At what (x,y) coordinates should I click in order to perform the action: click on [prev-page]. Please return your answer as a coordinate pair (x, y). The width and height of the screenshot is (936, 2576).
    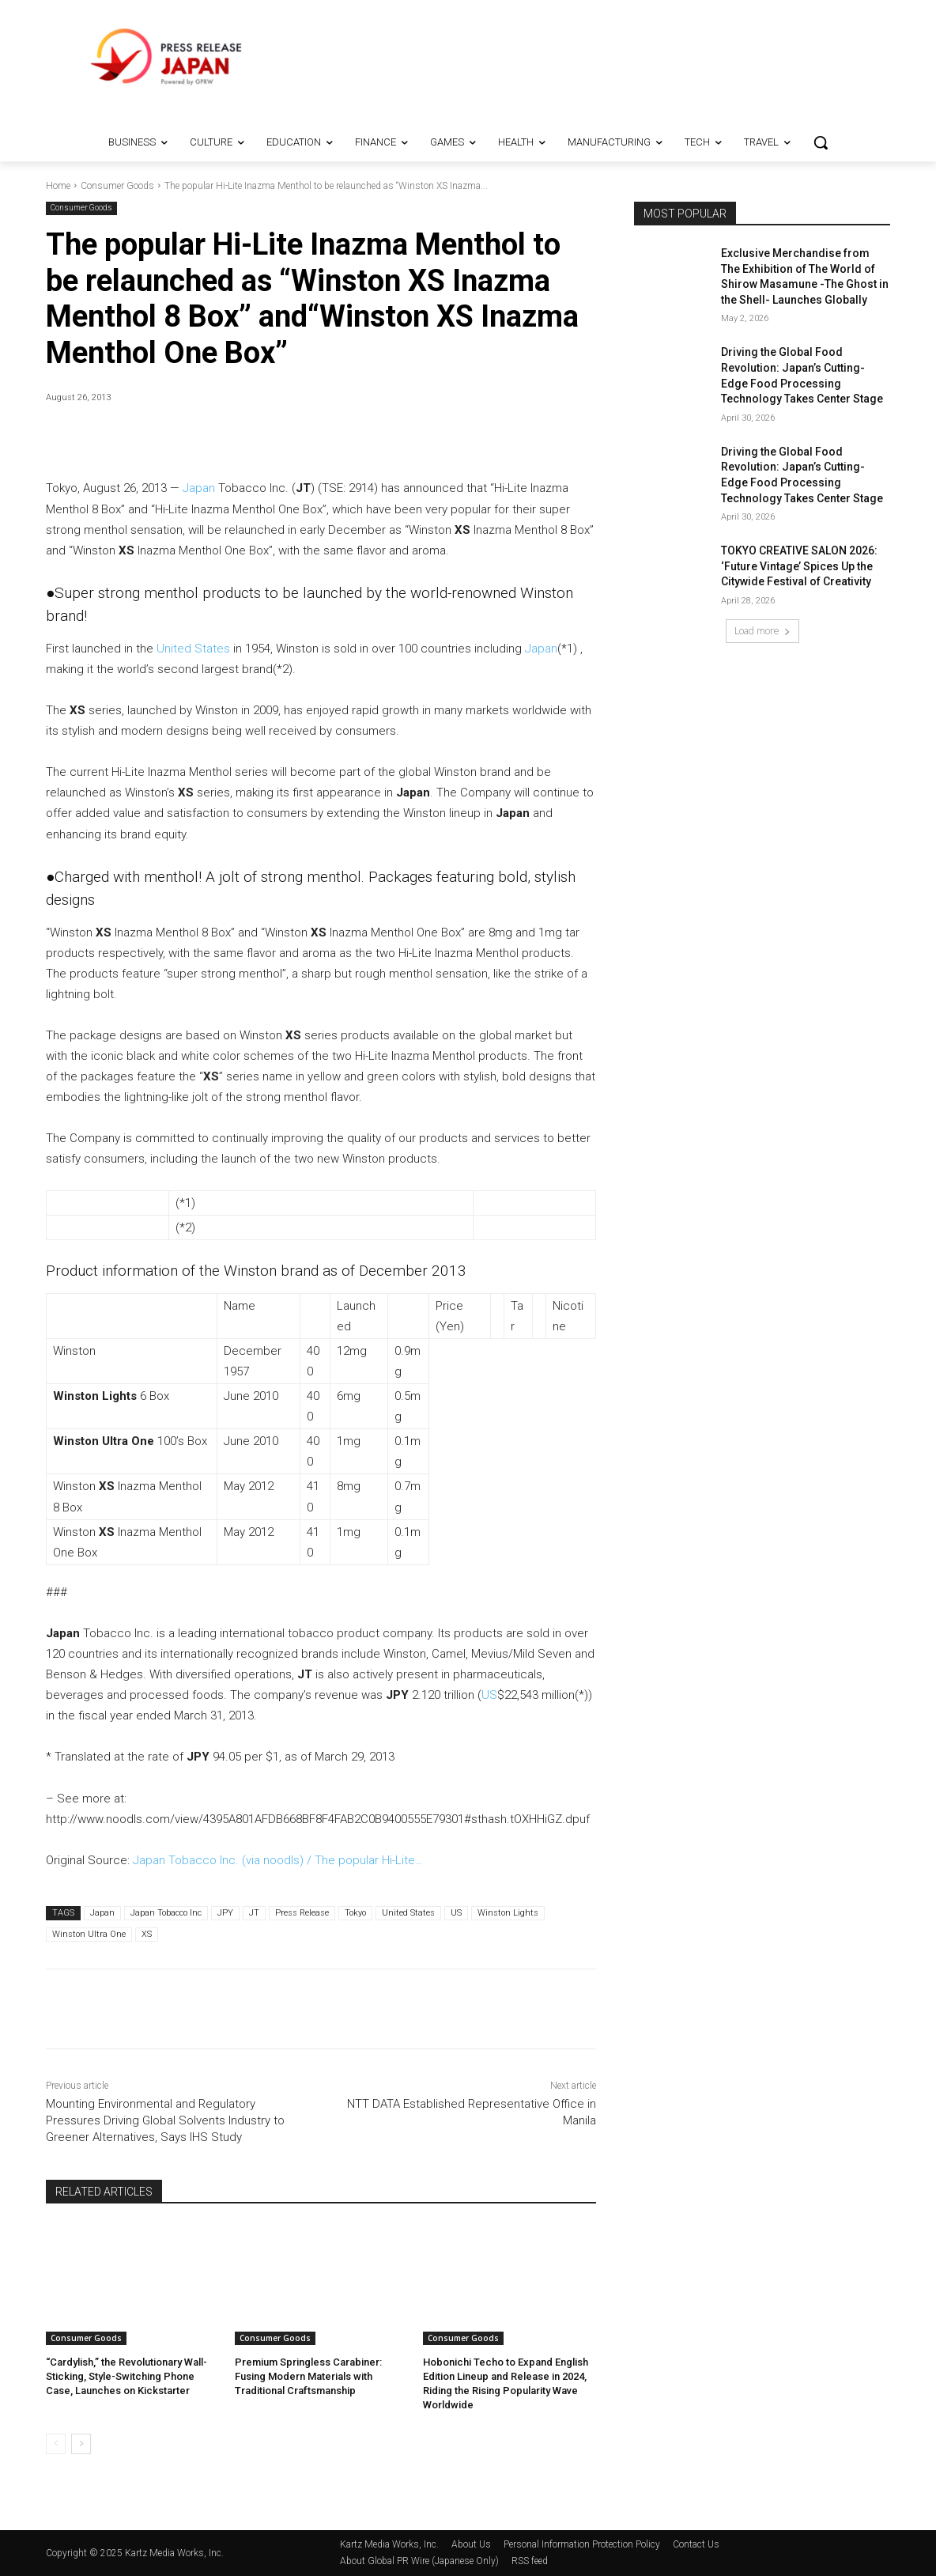
    Looking at the image, I should click on (56, 2444).